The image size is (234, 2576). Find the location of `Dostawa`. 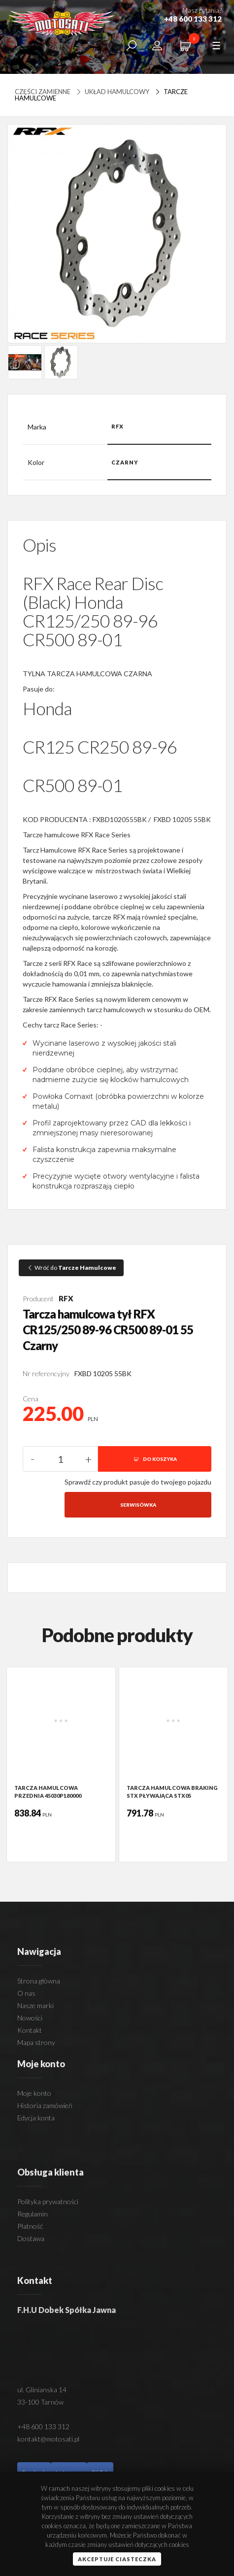

Dostawa is located at coordinates (30, 2238).